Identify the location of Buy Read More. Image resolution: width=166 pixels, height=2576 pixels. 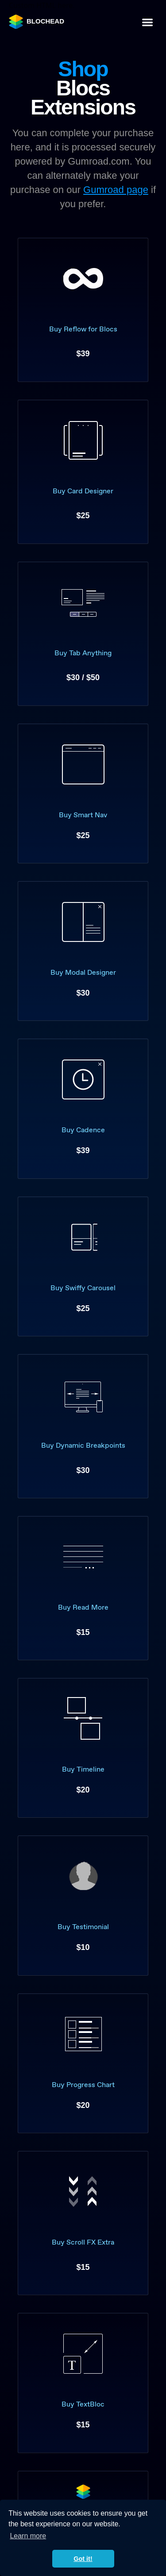
(83, 1607).